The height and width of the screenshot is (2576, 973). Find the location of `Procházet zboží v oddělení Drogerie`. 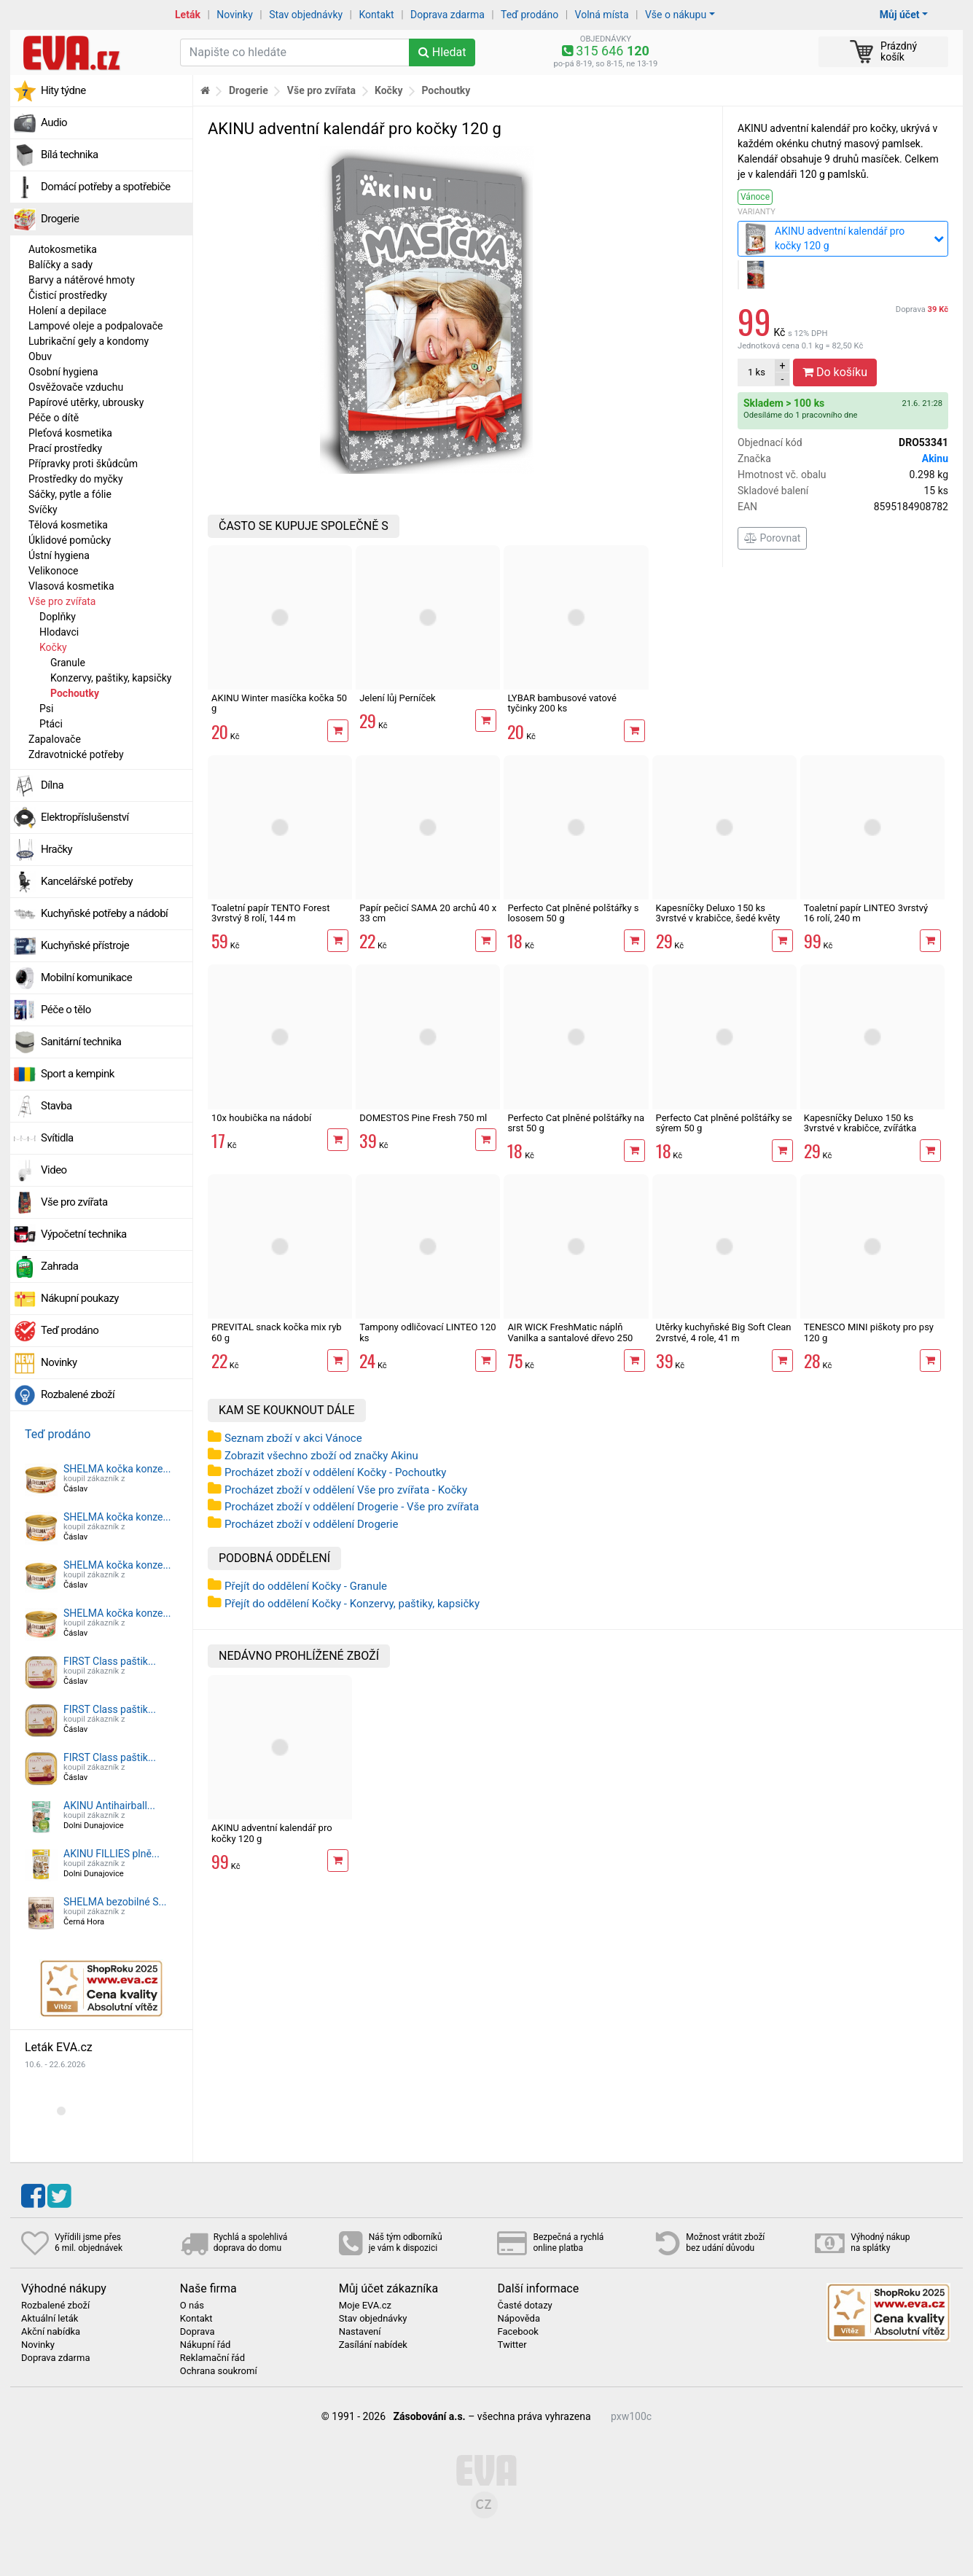

Procházet zboží v oddělení Drogerie is located at coordinates (311, 1524).